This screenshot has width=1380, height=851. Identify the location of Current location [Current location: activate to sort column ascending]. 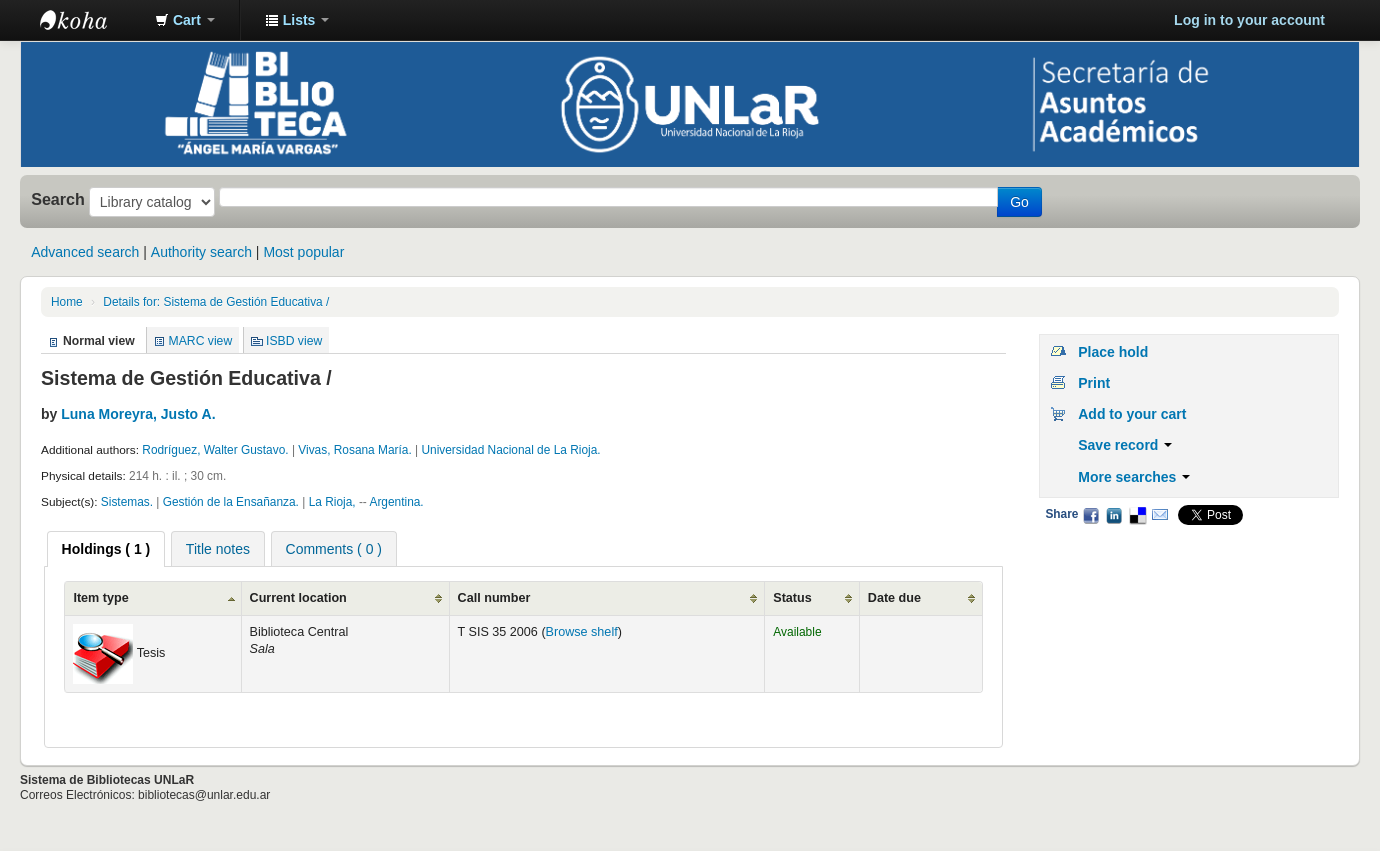
(298, 598).